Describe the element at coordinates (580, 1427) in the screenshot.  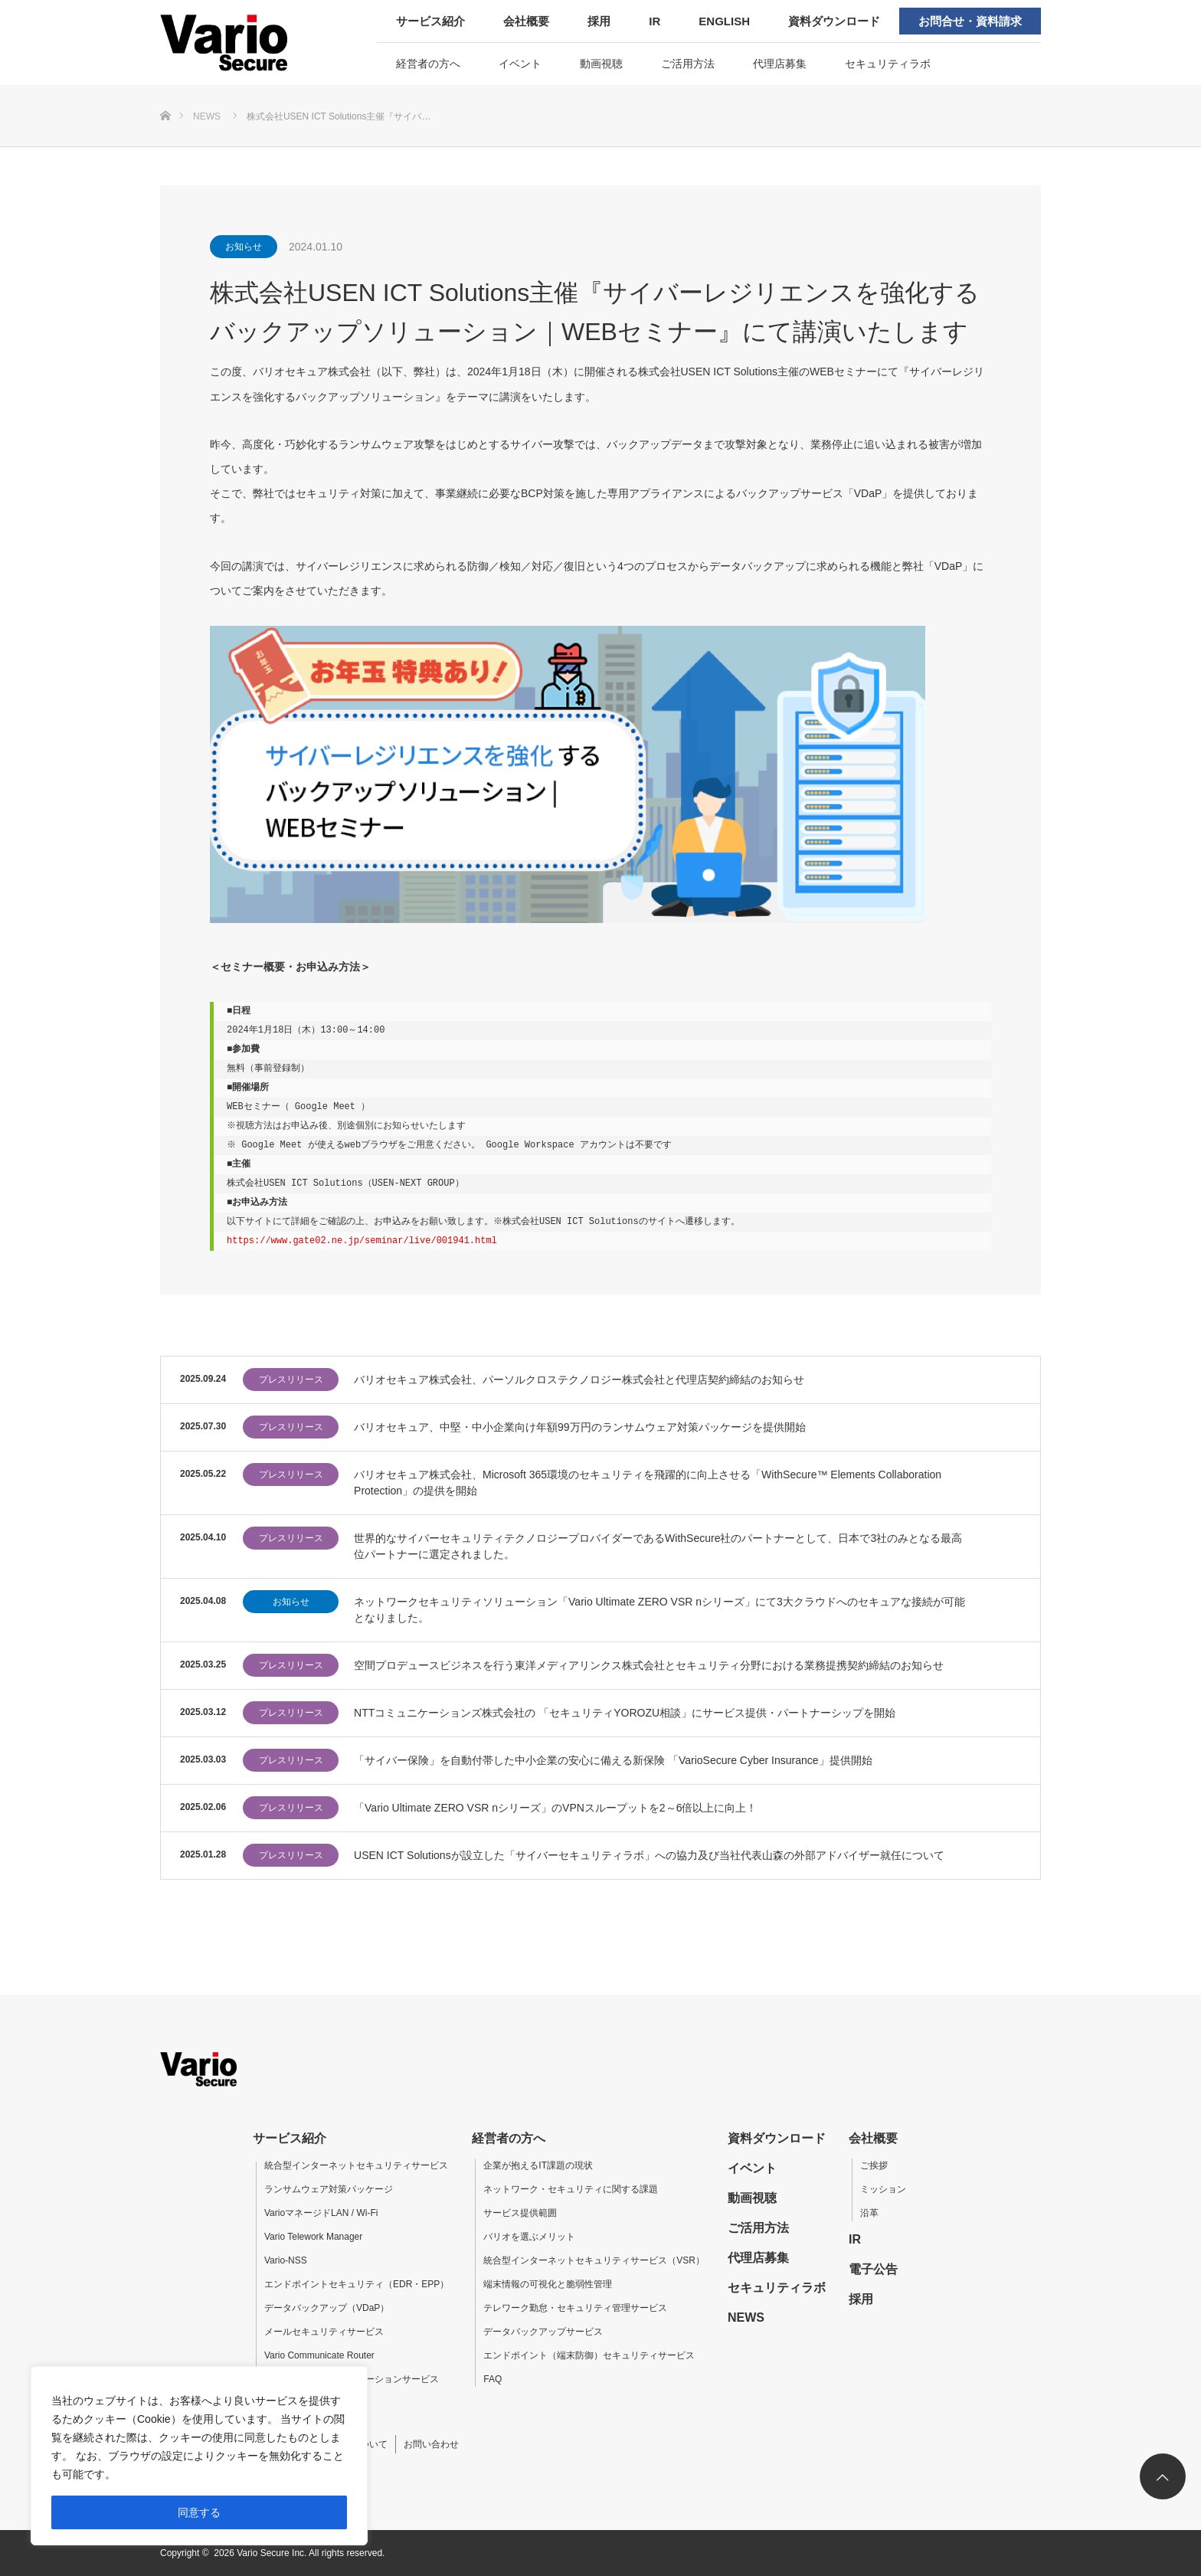
I see `バリオセキュア、中堅・中小企業向け年額99万円のランサムウェア対策パッケージを提供開始` at that location.